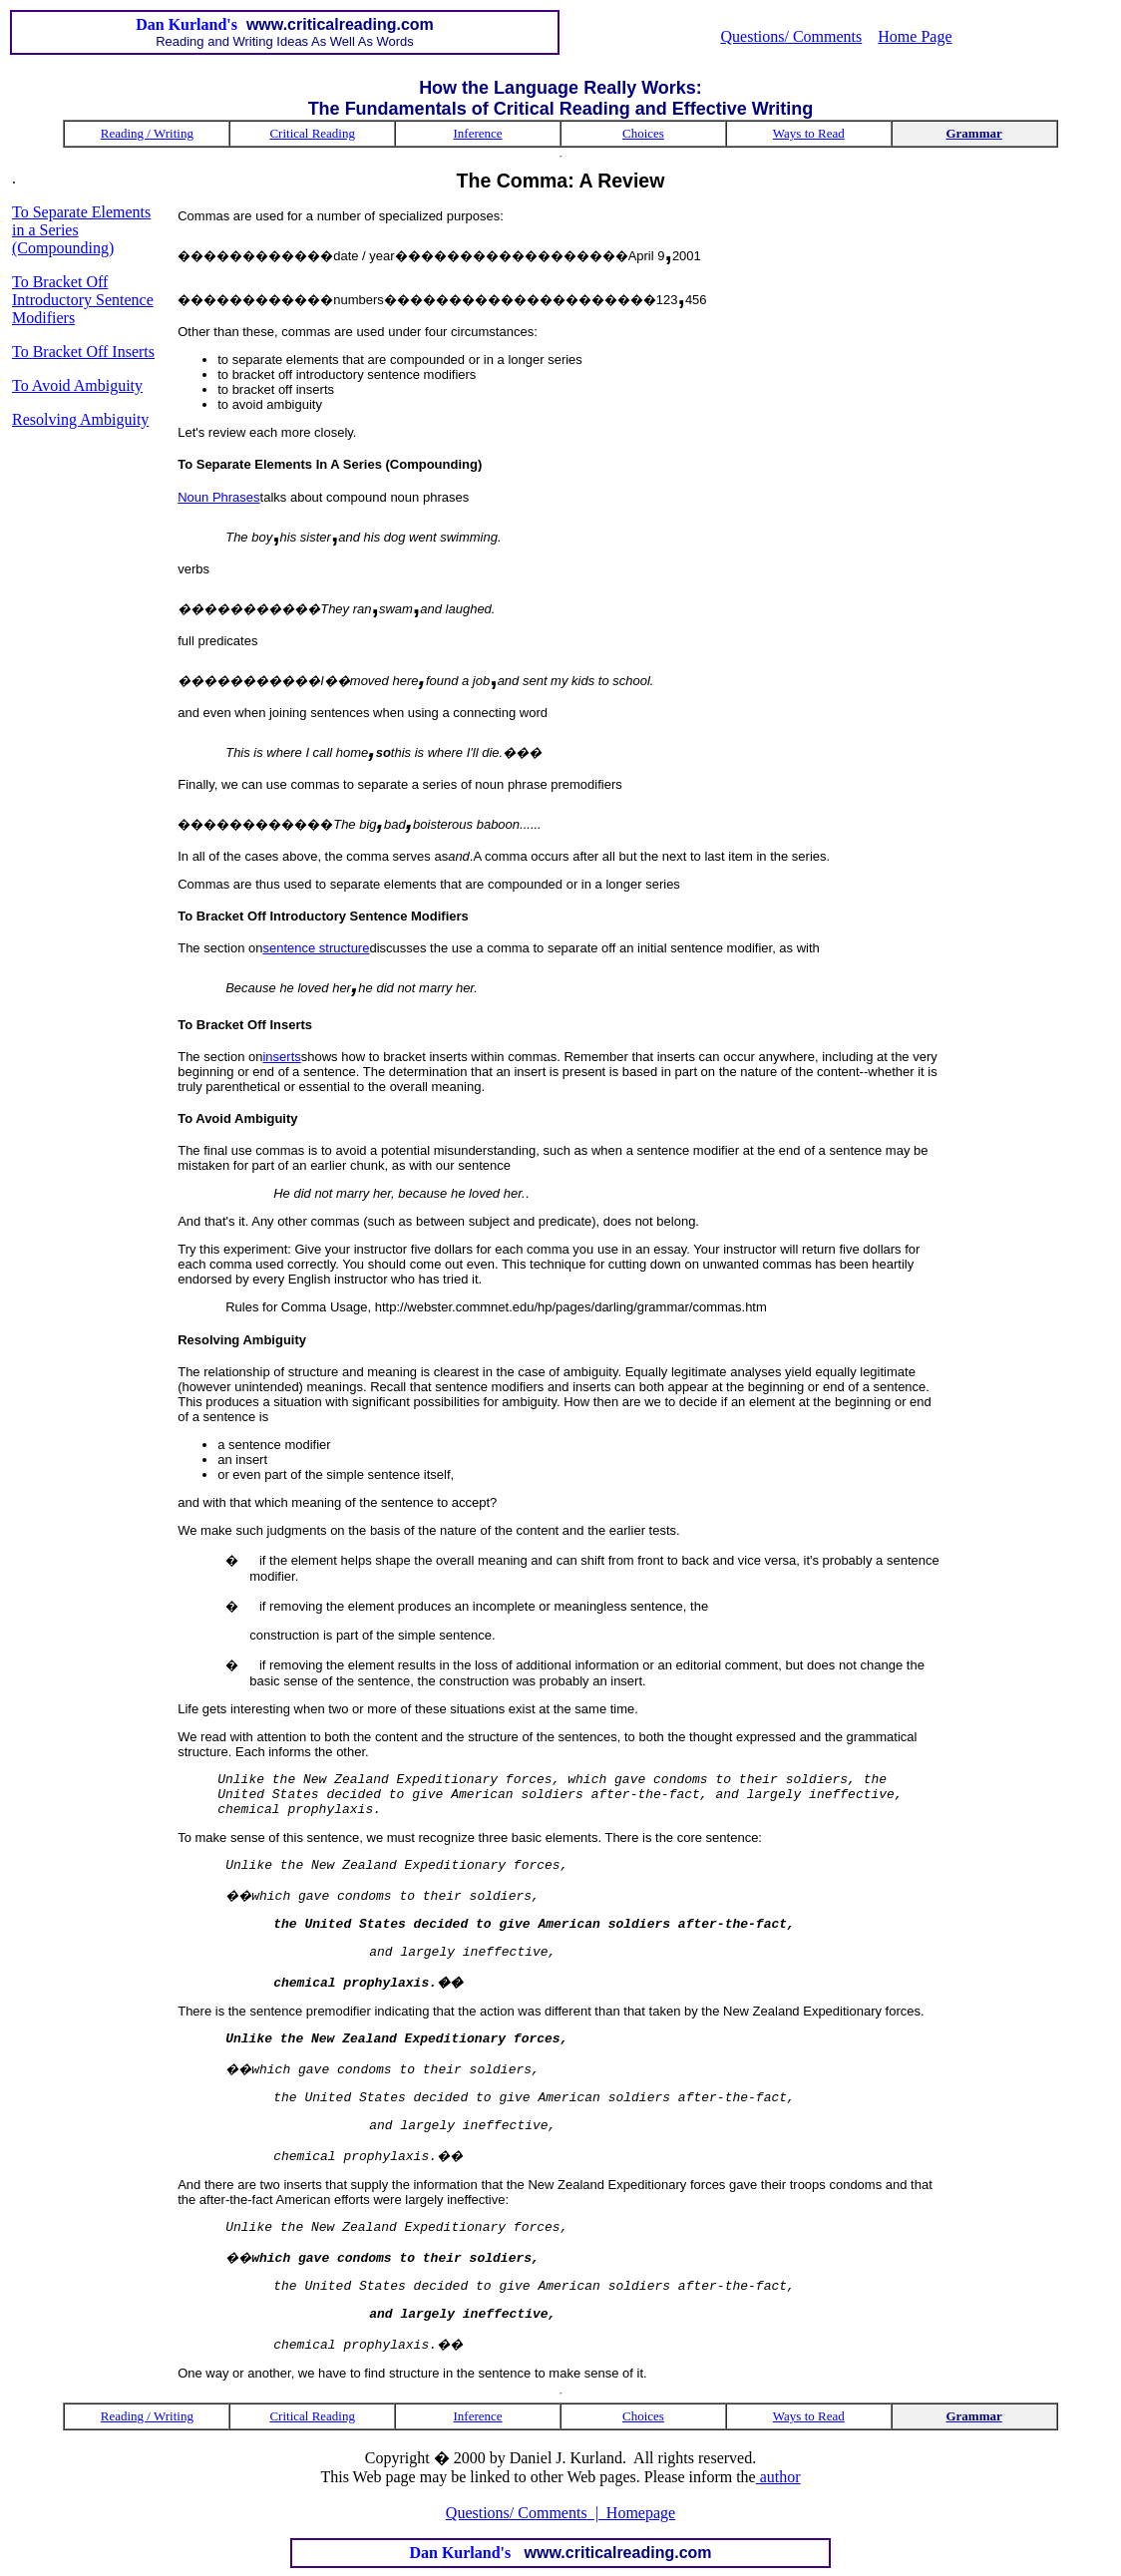 The height and width of the screenshot is (2576, 1121). Describe the element at coordinates (792, 36) in the screenshot. I see `Questions/ Comments` at that location.